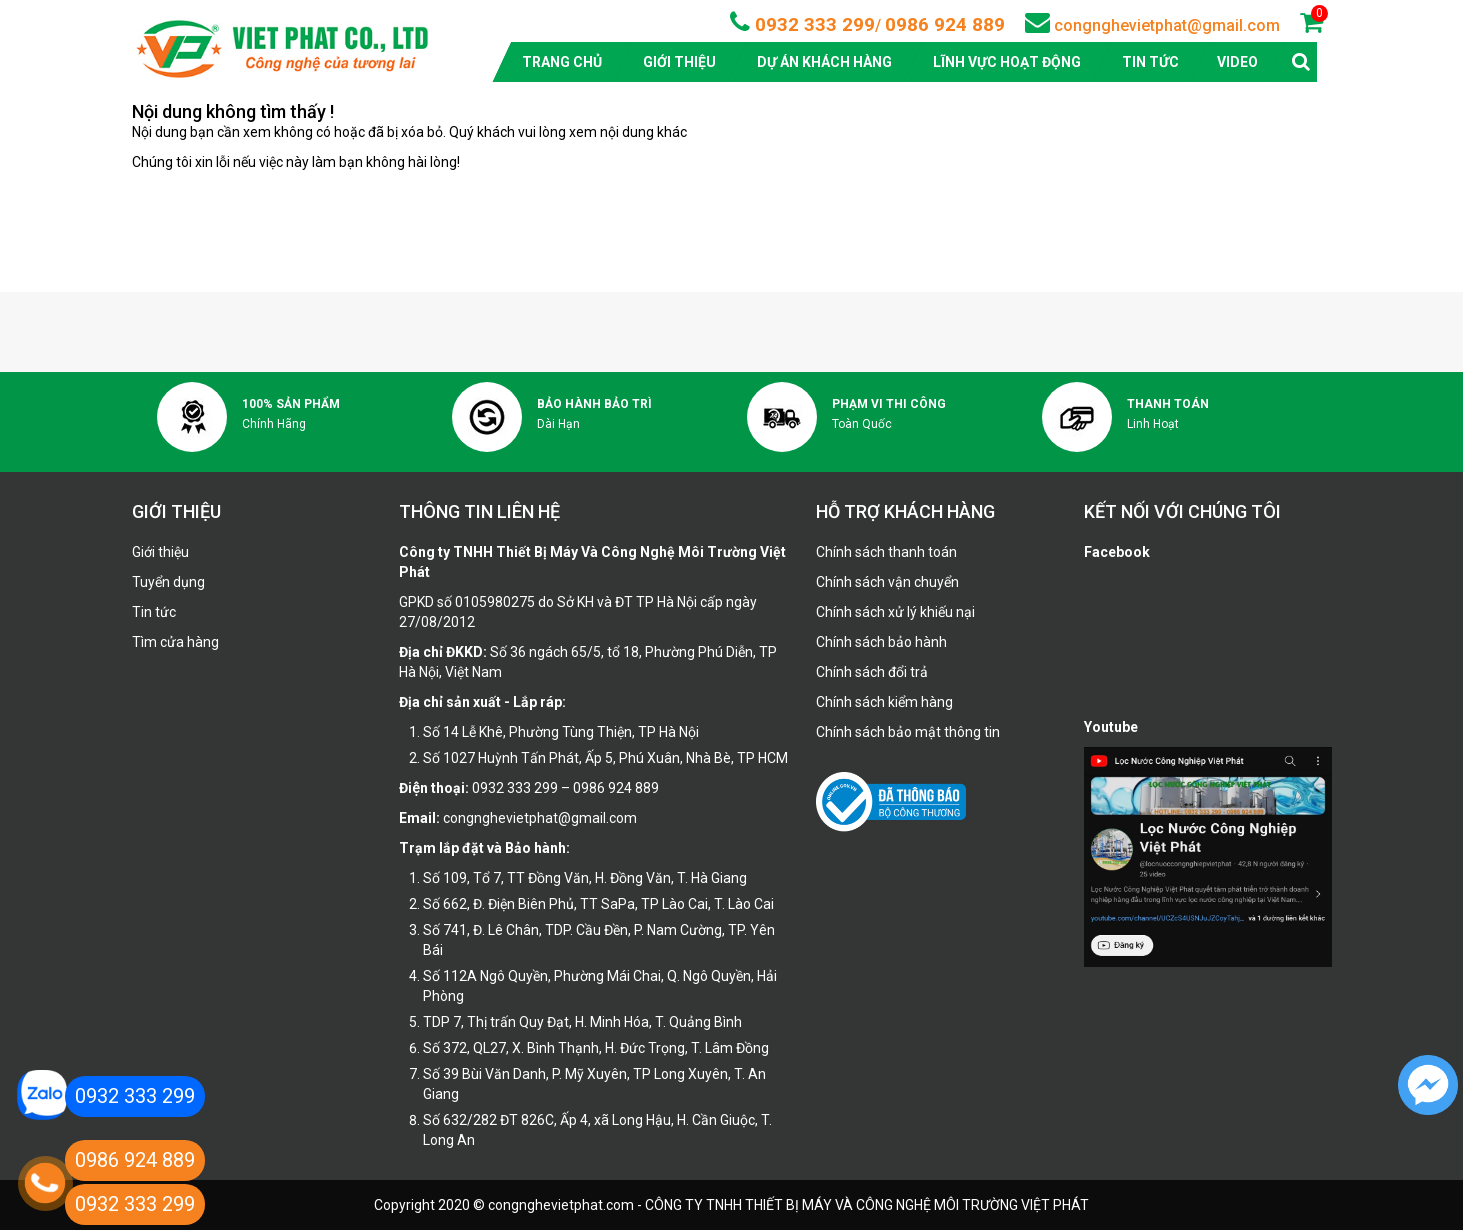 Image resolution: width=1463 pixels, height=1230 pixels. I want to click on Chính sách kiểm hàng, so click(884, 702).